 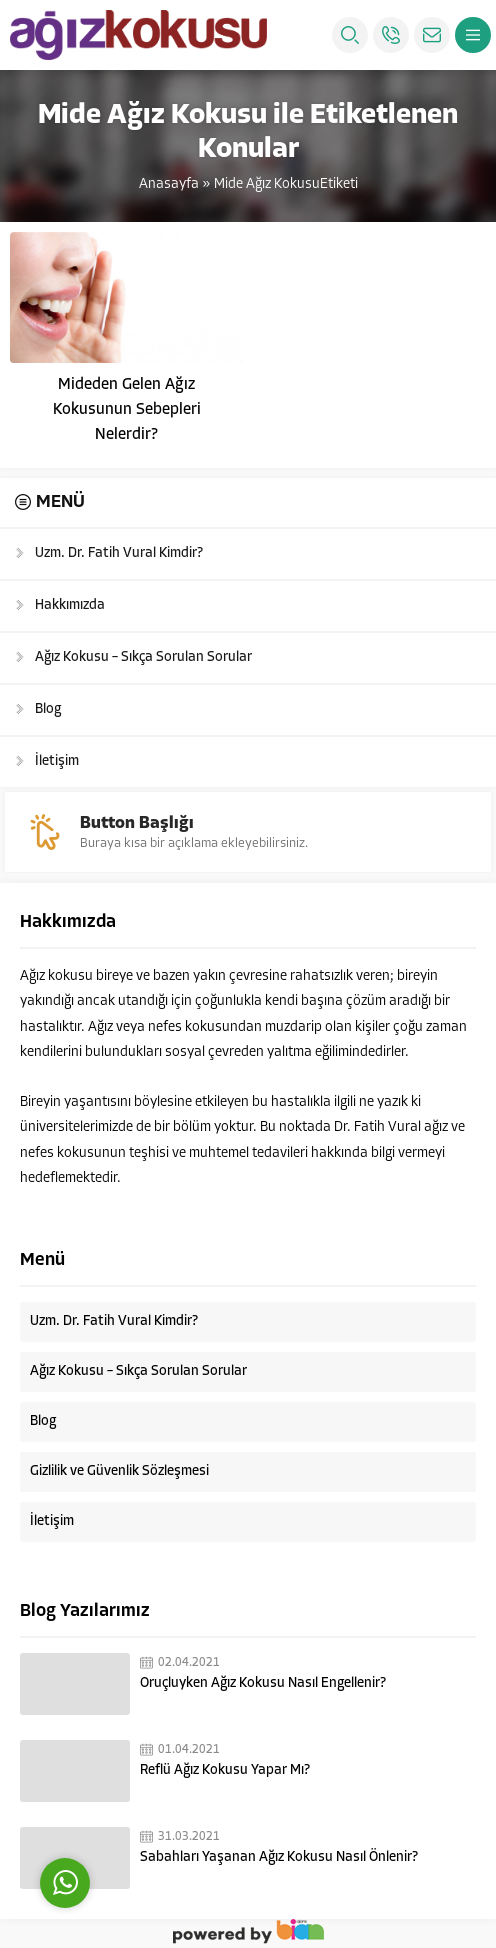 What do you see at coordinates (279, 1857) in the screenshot?
I see `Sabahları Yaşanan Ağız Kokusu Nasıl Önlenir?` at bounding box center [279, 1857].